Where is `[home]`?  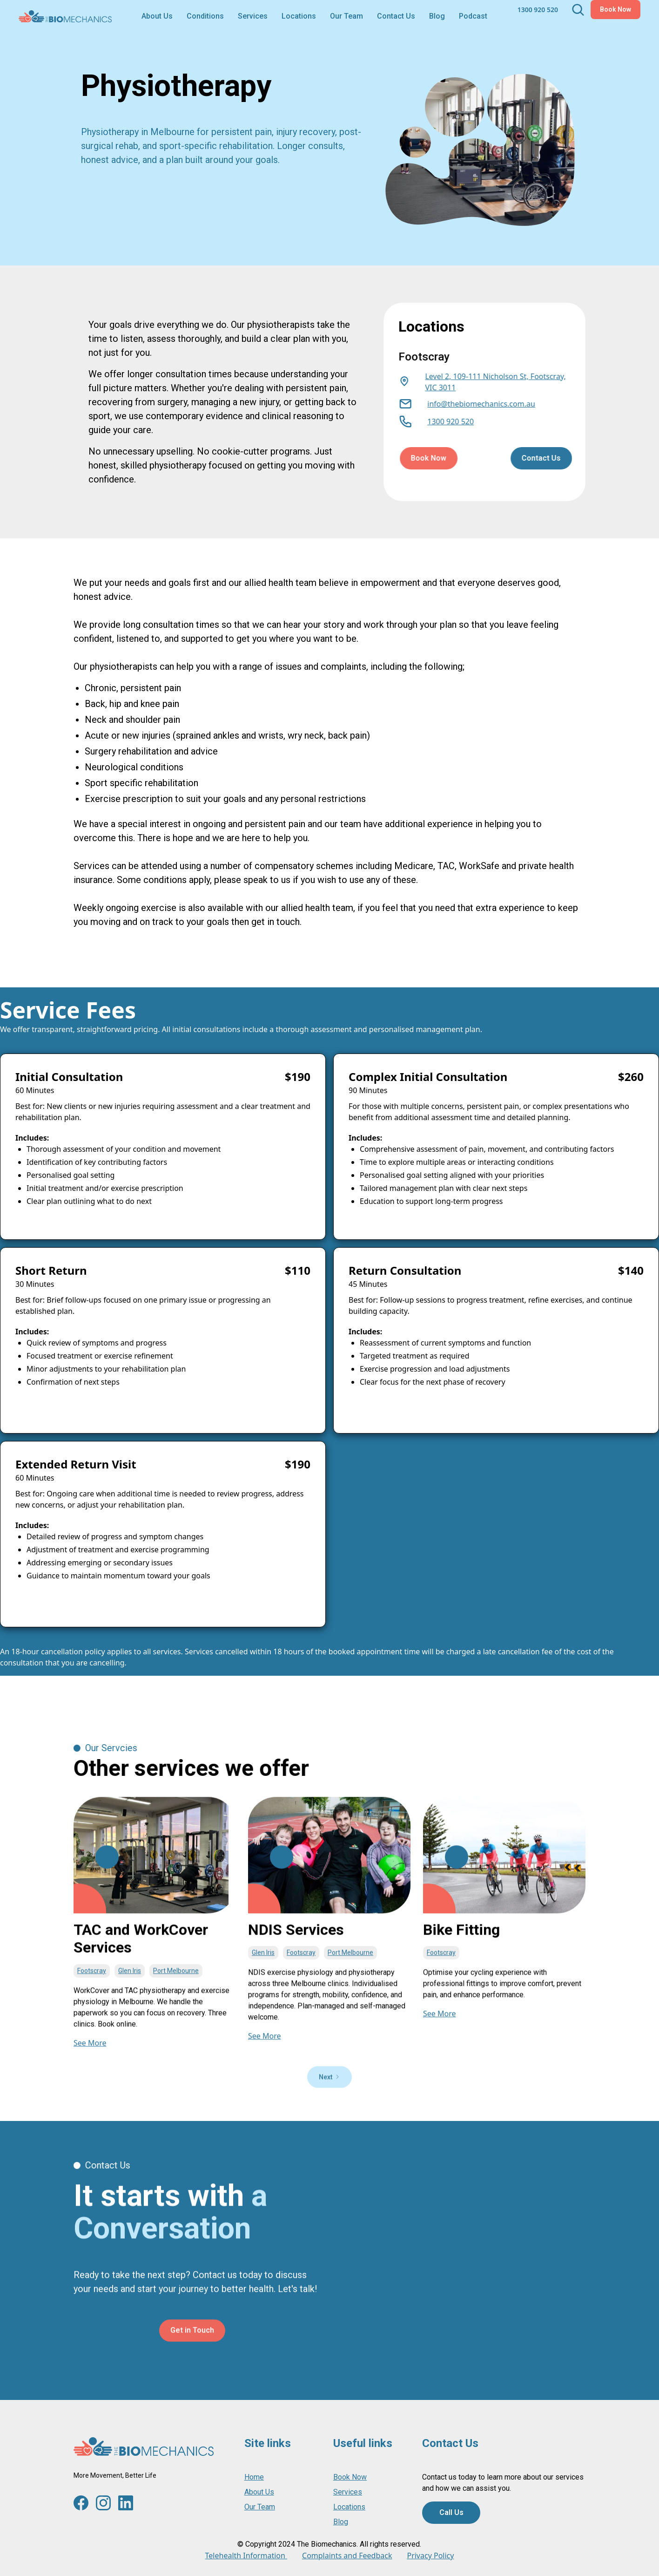
[home] is located at coordinates (65, 16).